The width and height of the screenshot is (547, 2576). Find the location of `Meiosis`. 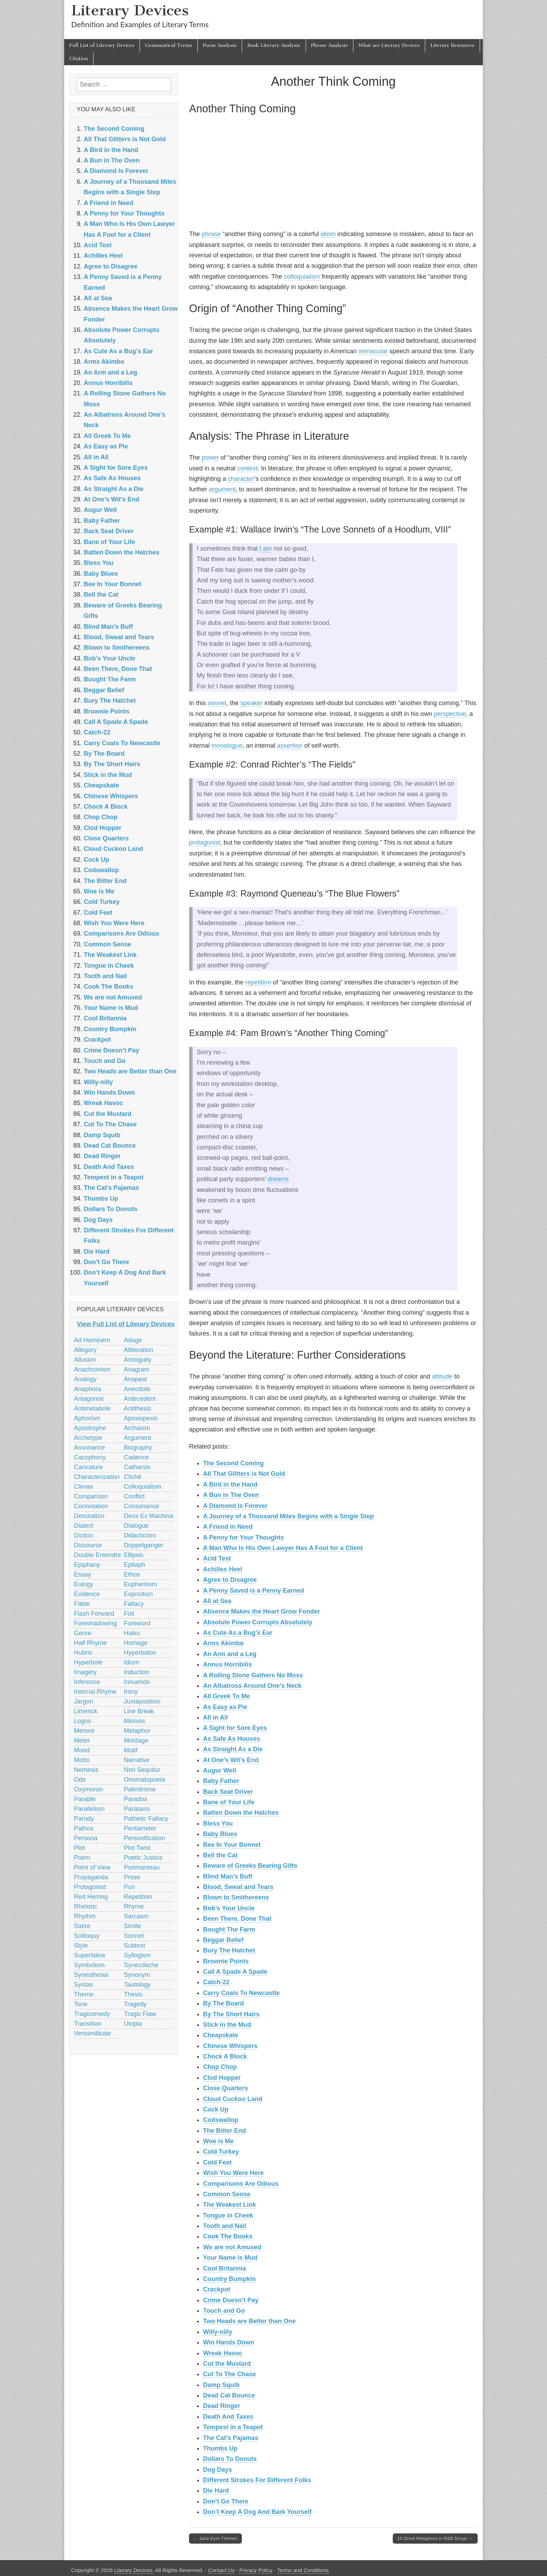

Meiosis is located at coordinates (134, 1720).